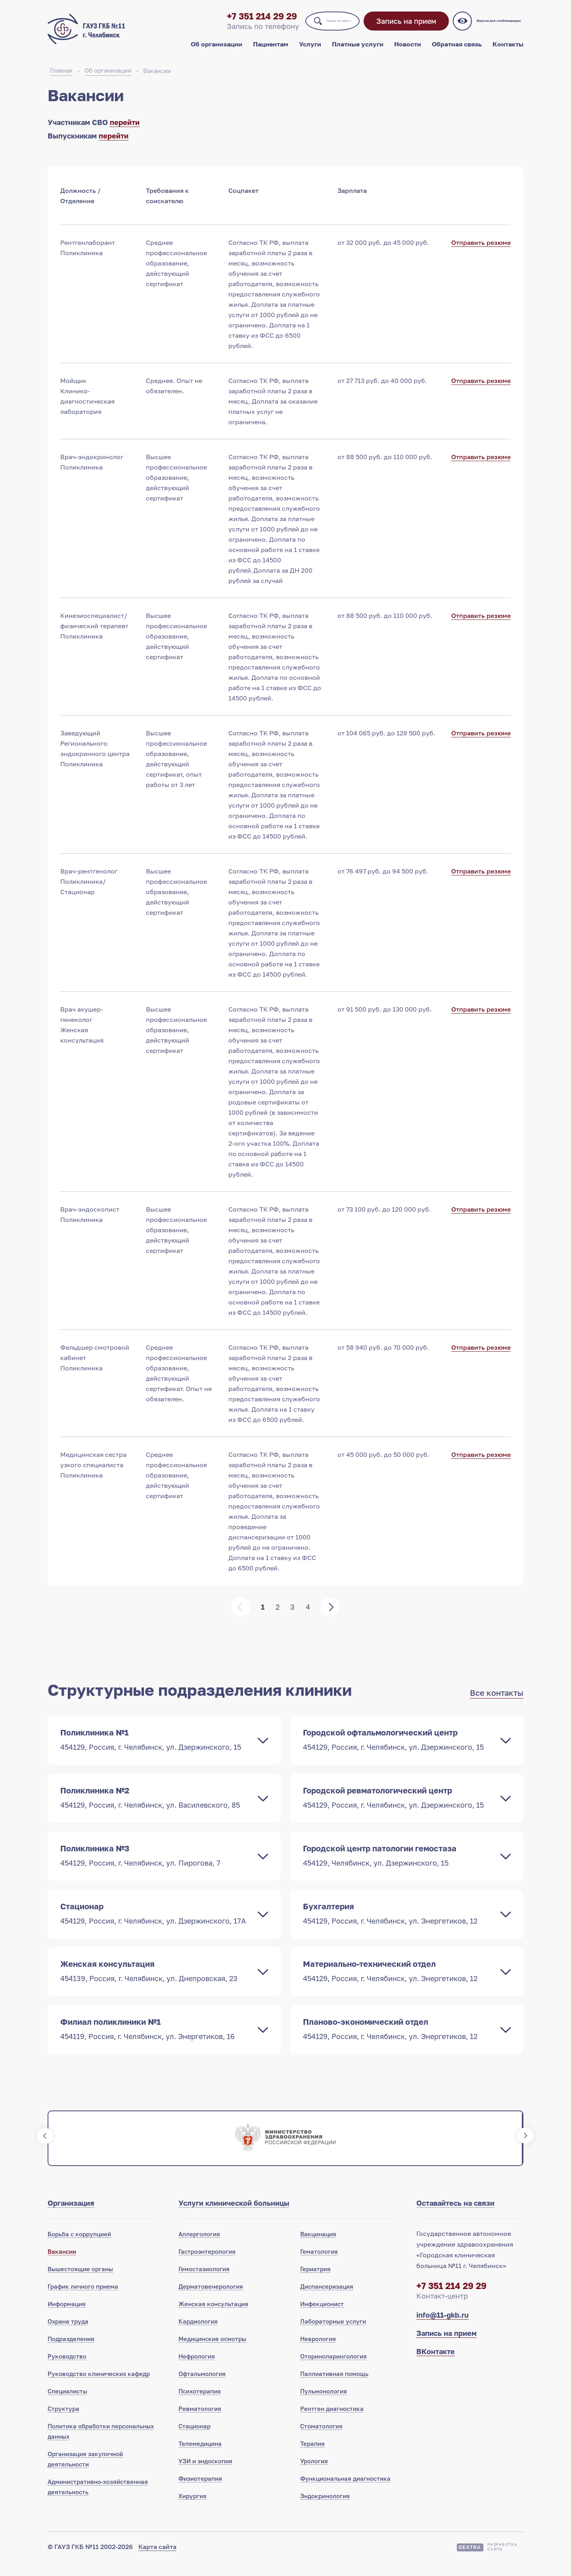 The image size is (571, 2576). What do you see at coordinates (399, 1925) in the screenshot?
I see `Бухгалтерия` at bounding box center [399, 1925].